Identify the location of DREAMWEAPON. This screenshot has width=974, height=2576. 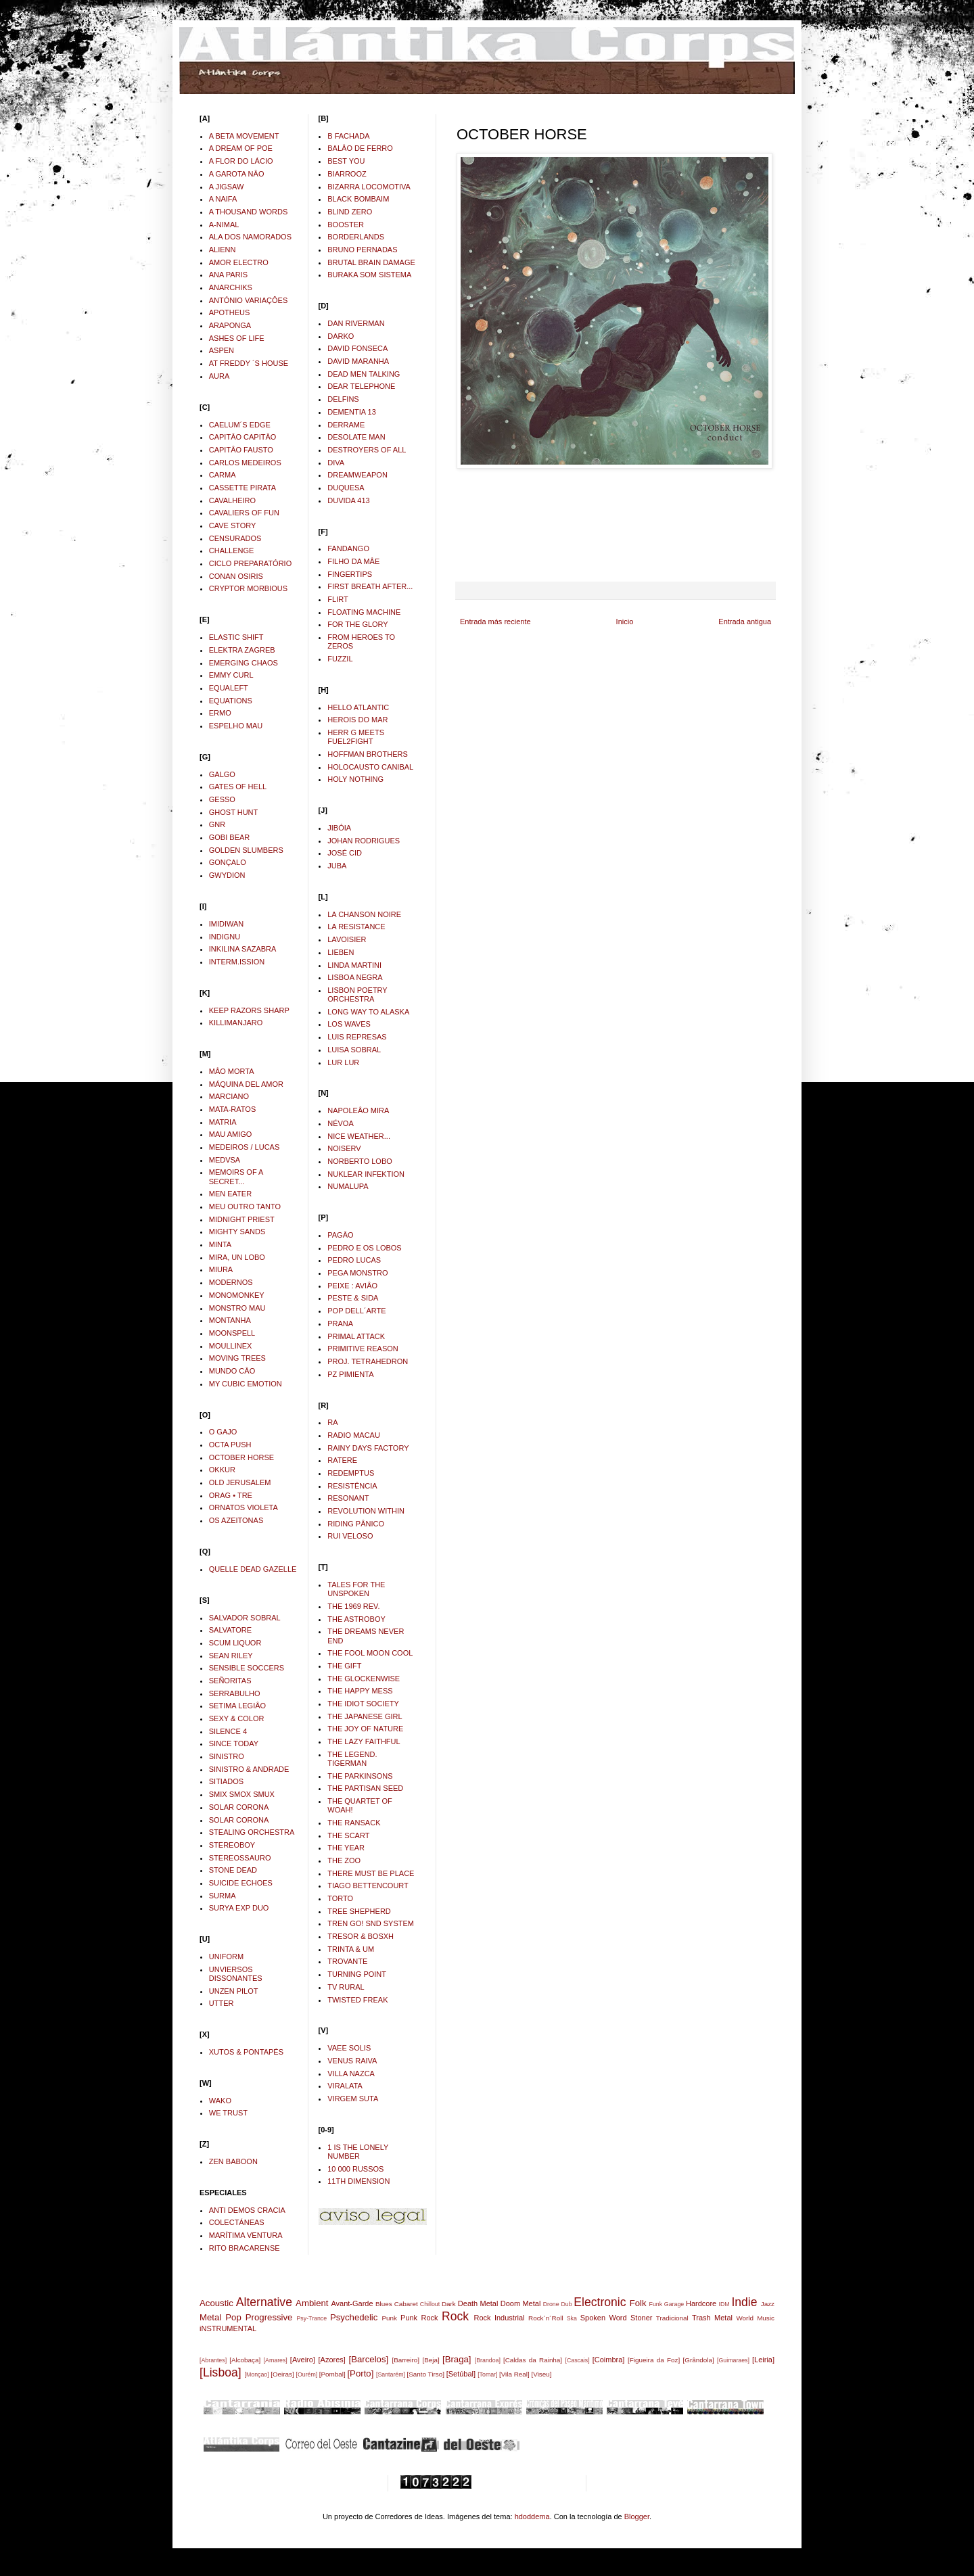
(357, 475).